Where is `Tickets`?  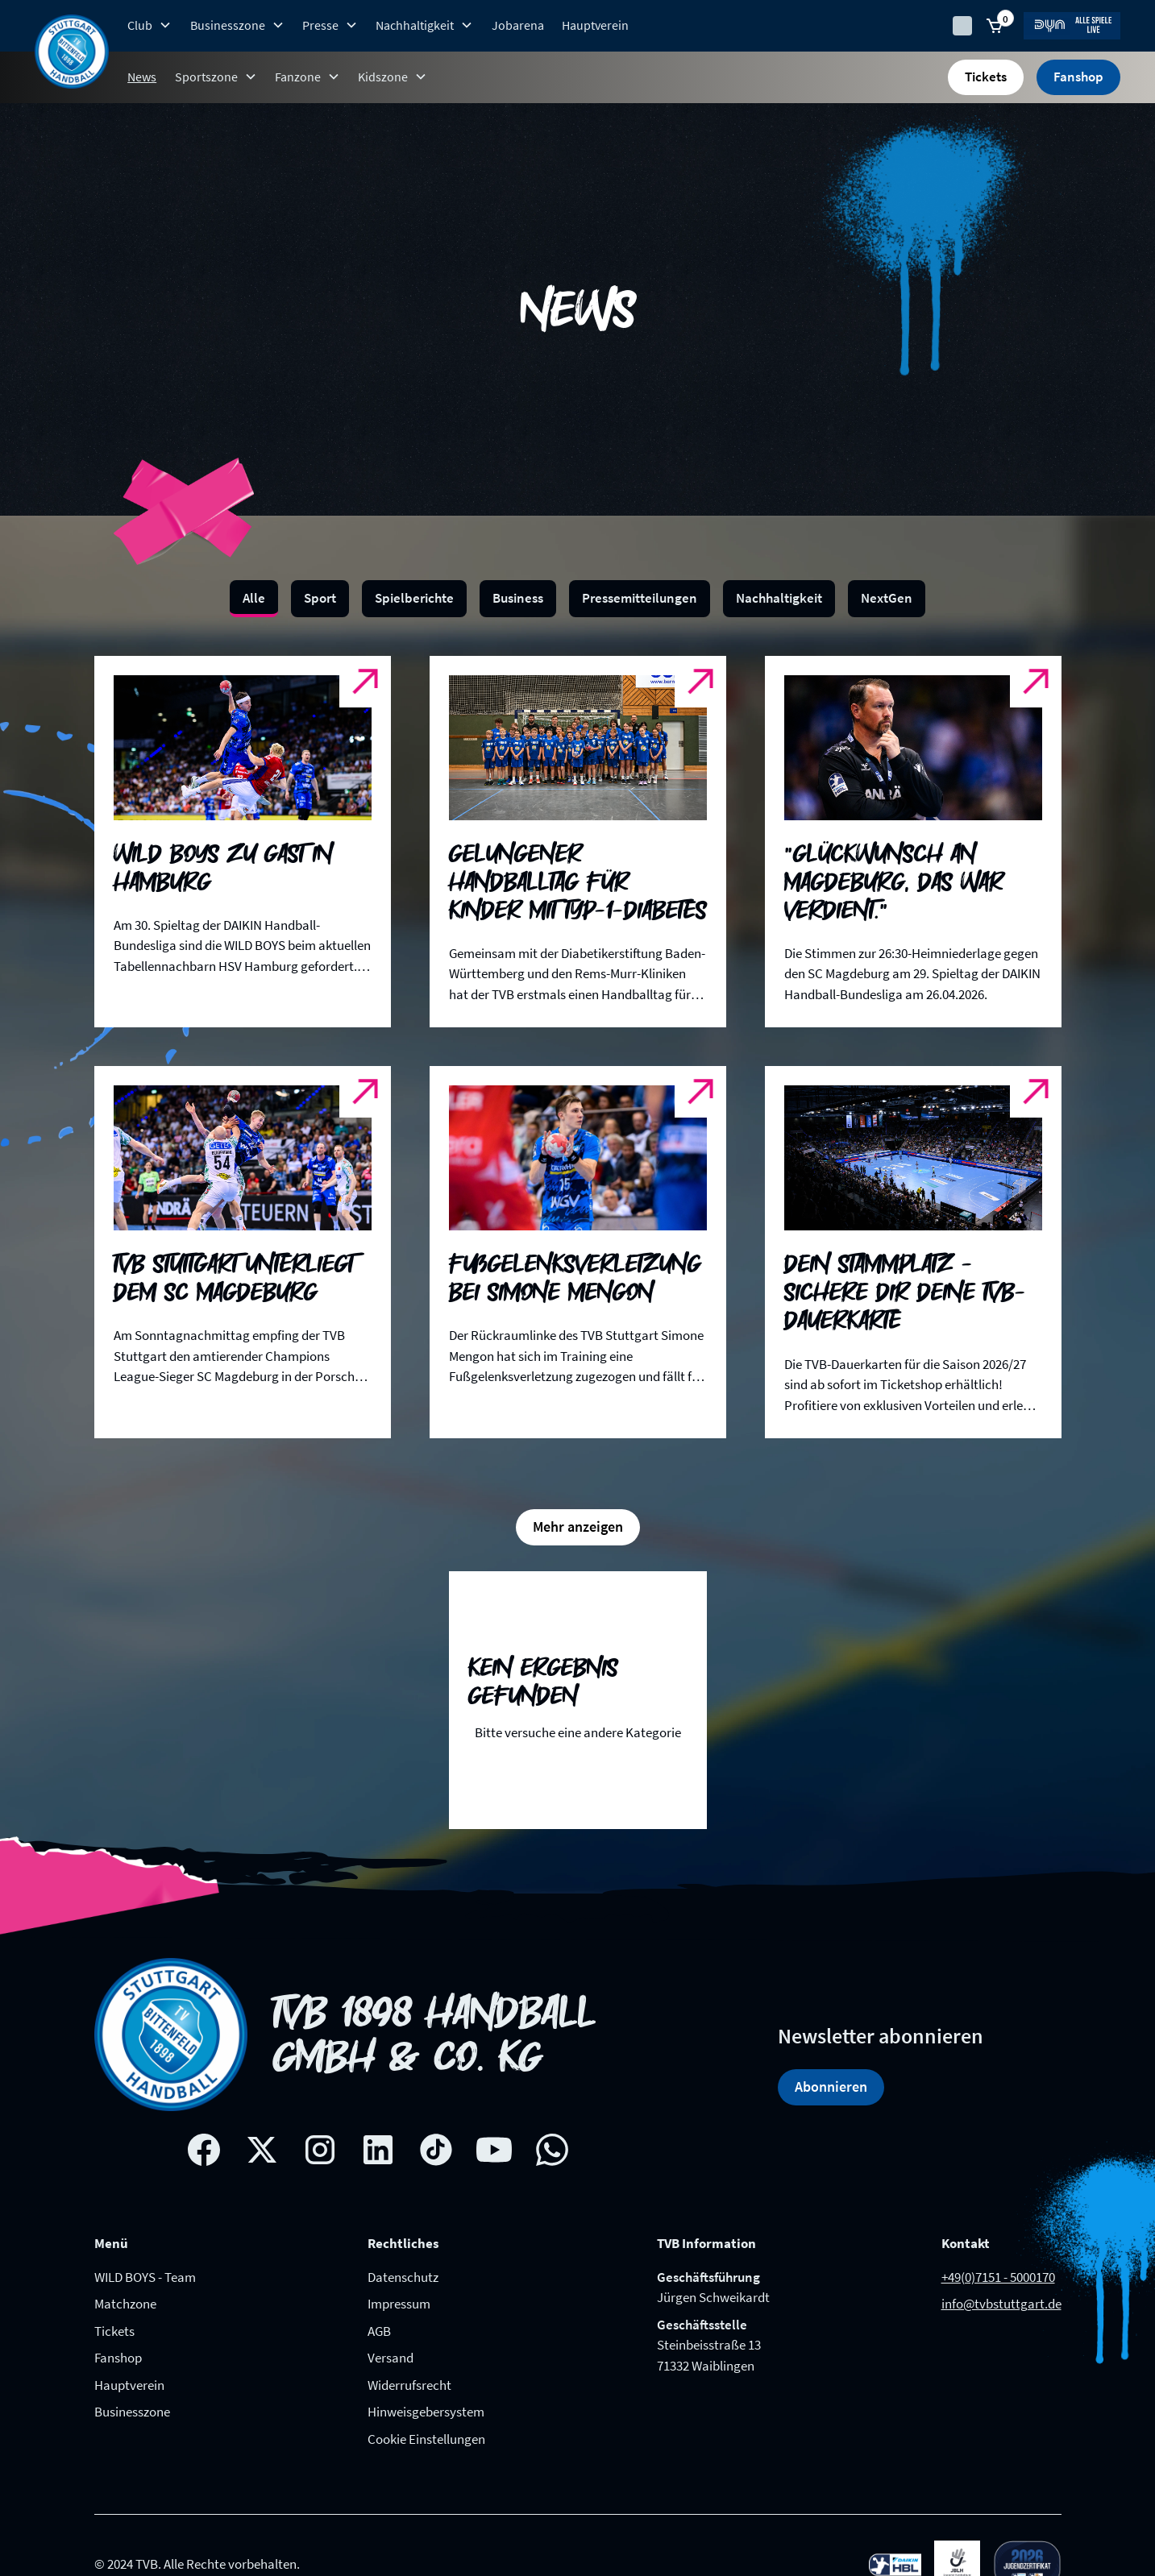
Tickets is located at coordinates (986, 76).